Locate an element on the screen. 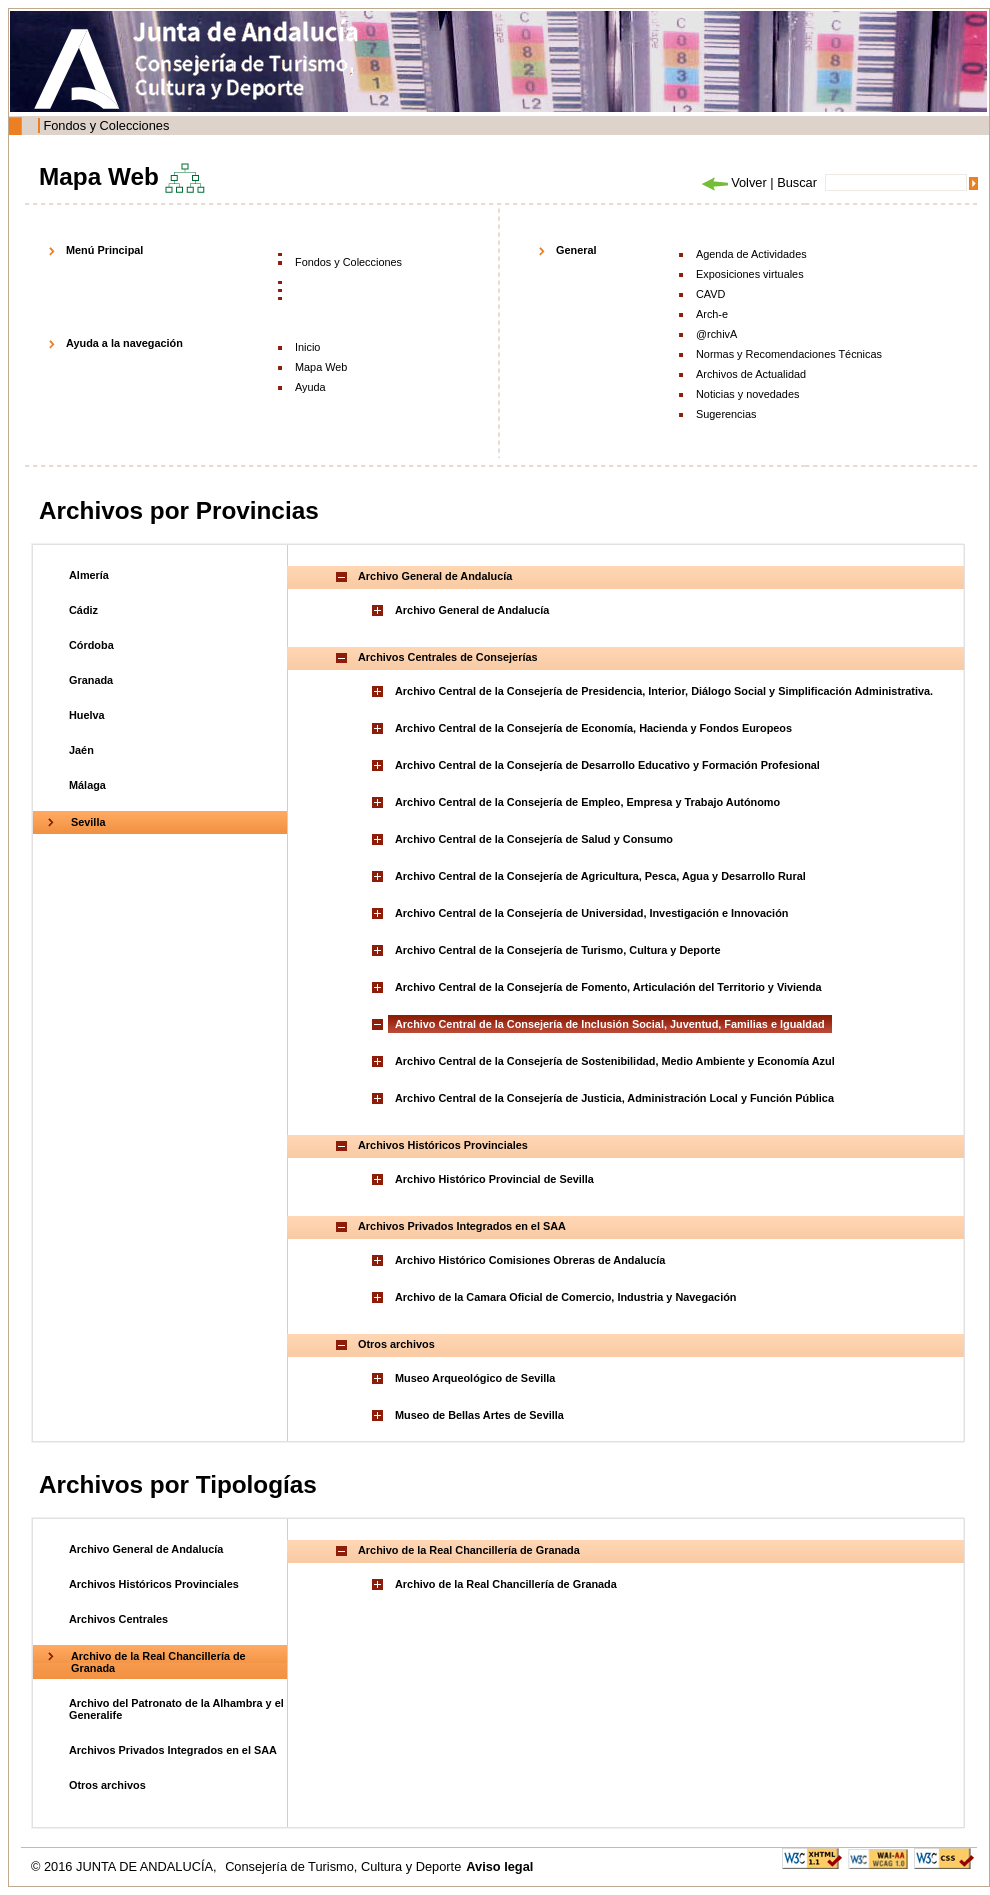 The height and width of the screenshot is (1895, 990). Sugerencias is located at coordinates (726, 414).